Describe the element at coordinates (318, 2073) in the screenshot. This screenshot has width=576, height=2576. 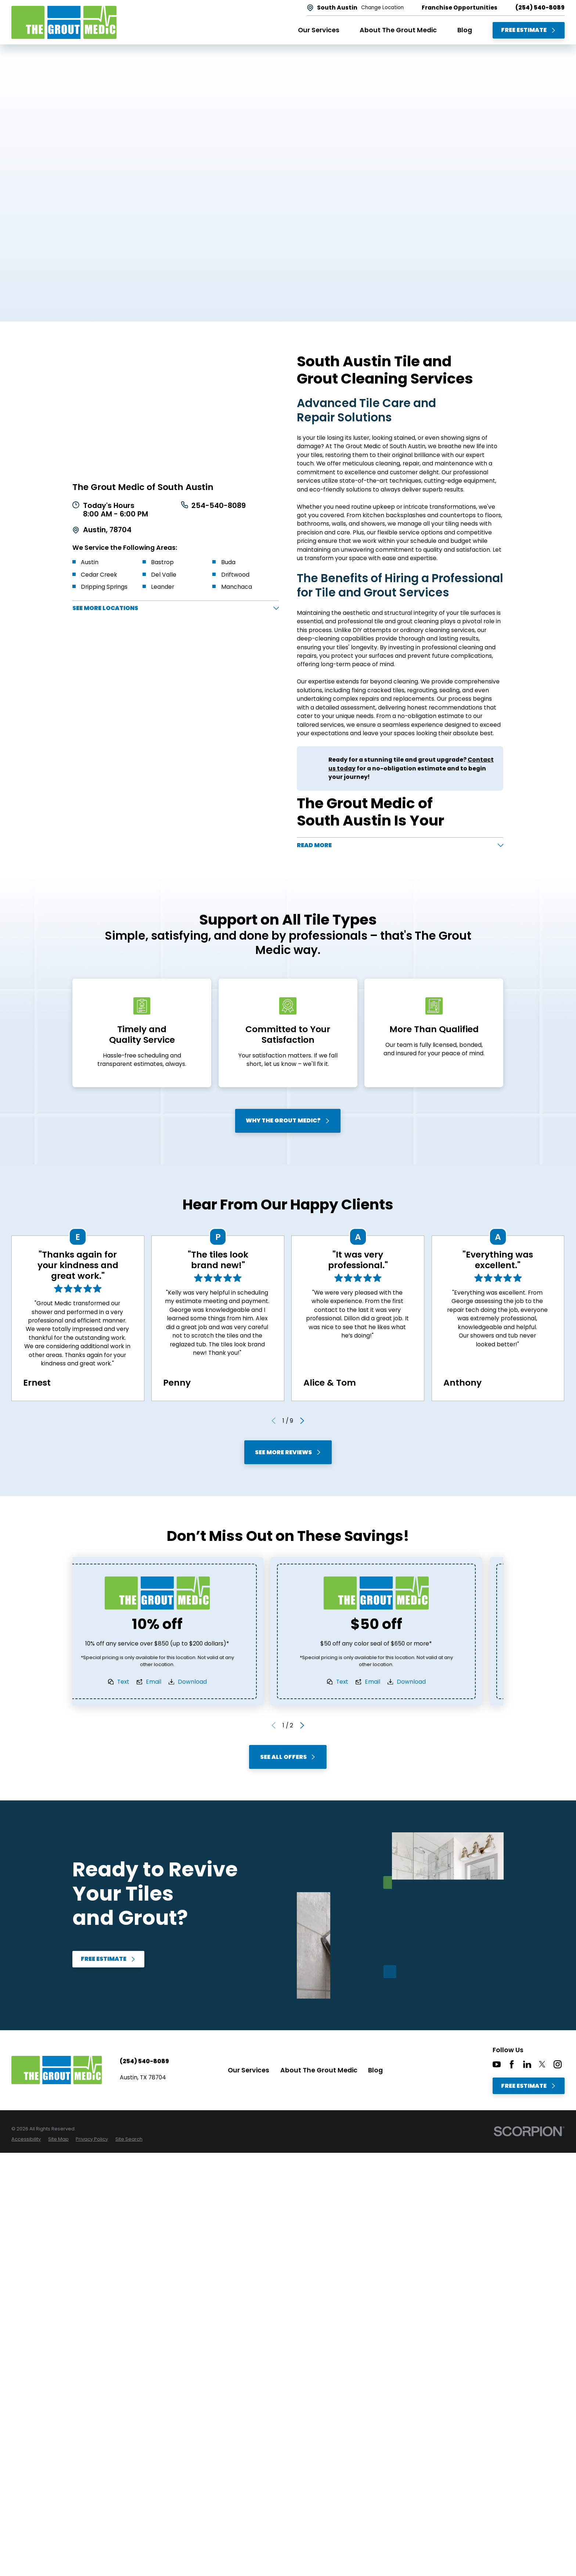
I see `About The Grout Medic` at that location.